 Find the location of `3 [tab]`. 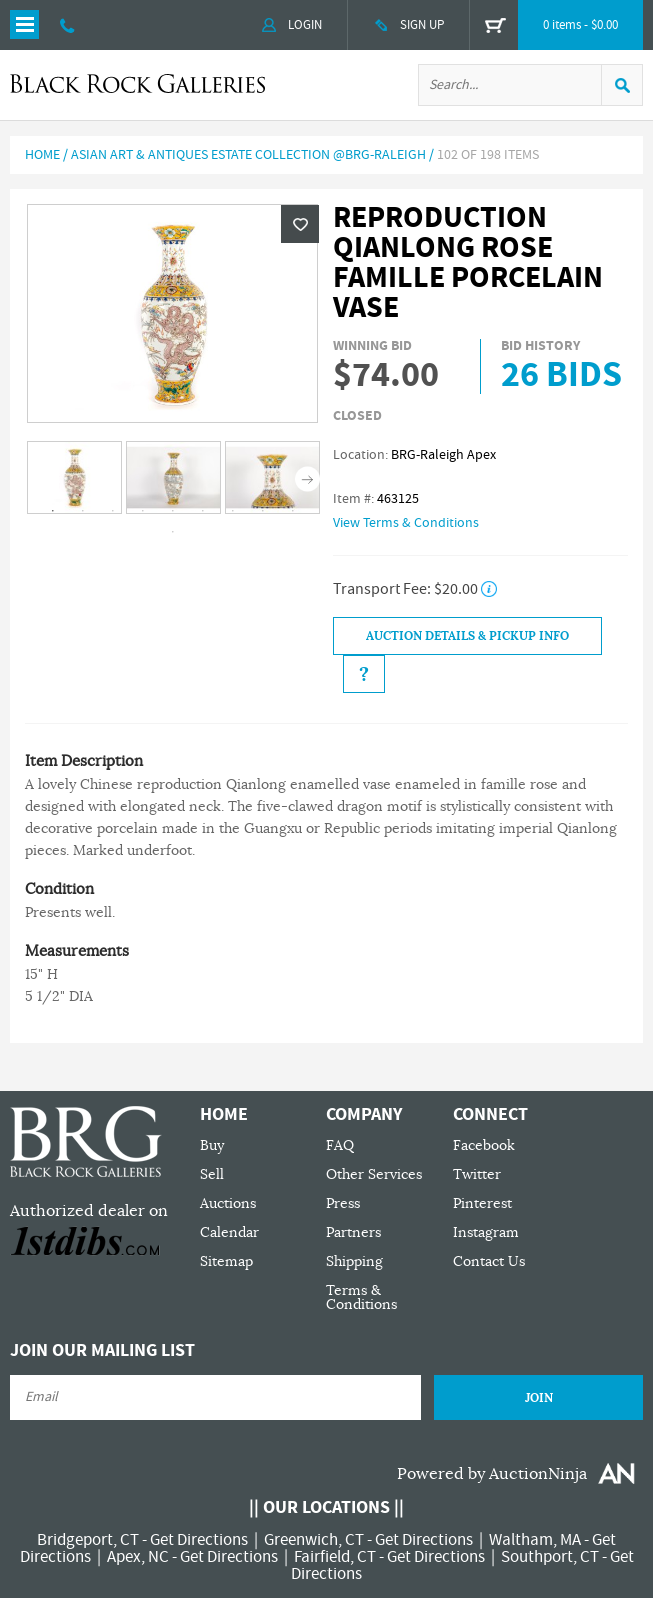

3 [tab] is located at coordinates (113, 511).